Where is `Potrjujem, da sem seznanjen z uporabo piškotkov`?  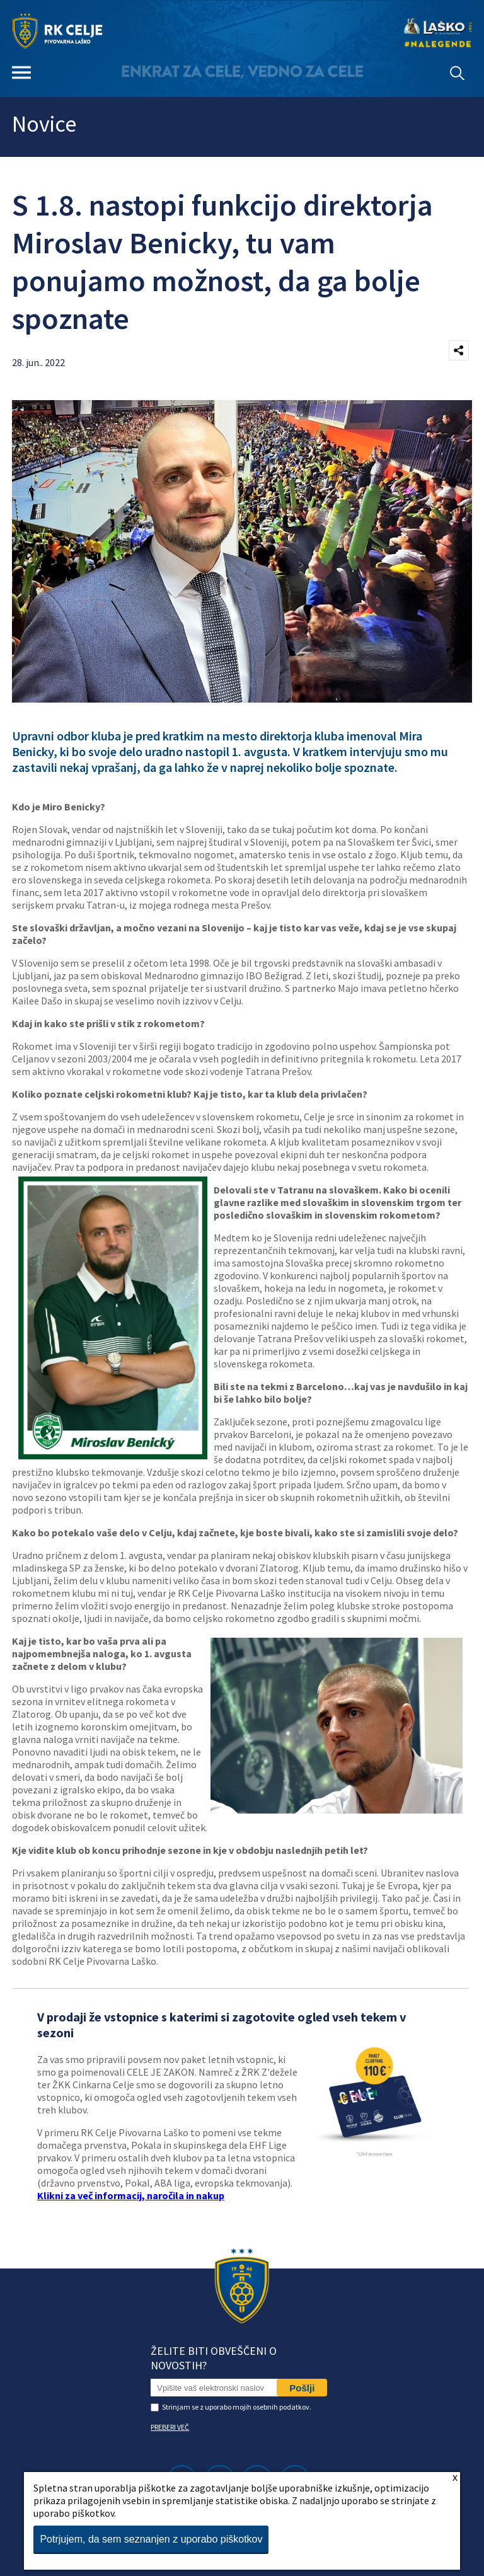 Potrjujem, da sem seznanjen z uporabo piškotkov is located at coordinates (151, 2539).